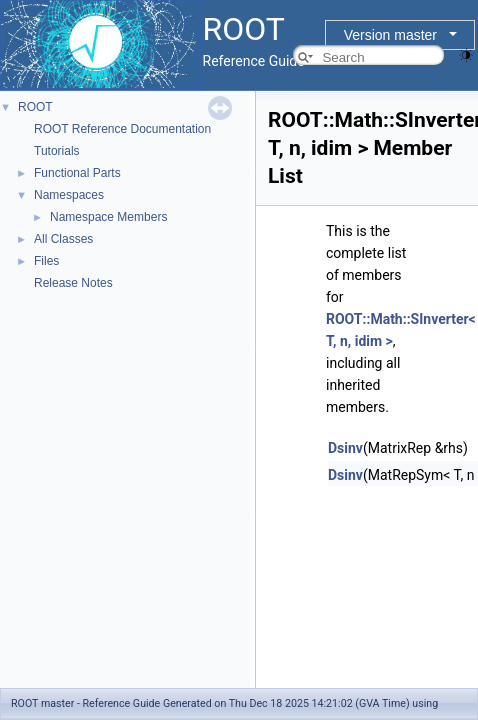 The width and height of the screenshot is (478, 720). What do you see at coordinates (345, 448) in the screenshot?
I see `Dsinv` at bounding box center [345, 448].